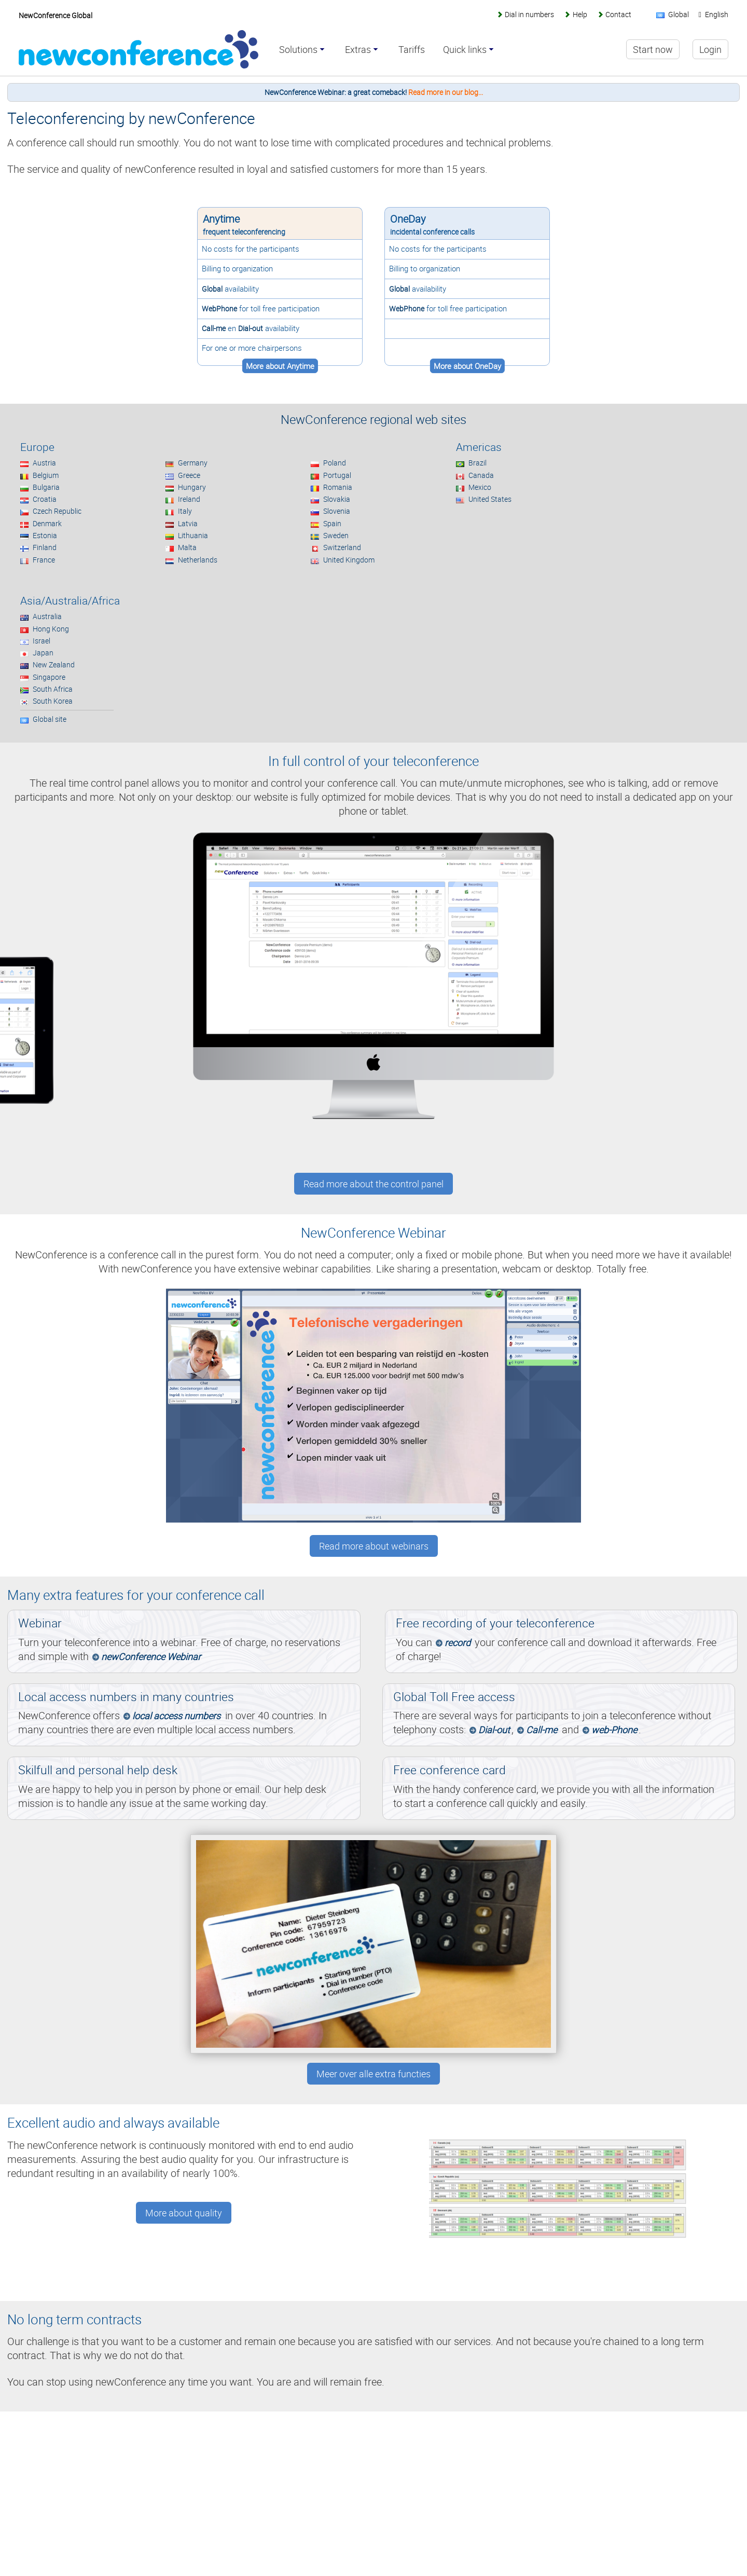  I want to click on Japan, so click(43, 652).